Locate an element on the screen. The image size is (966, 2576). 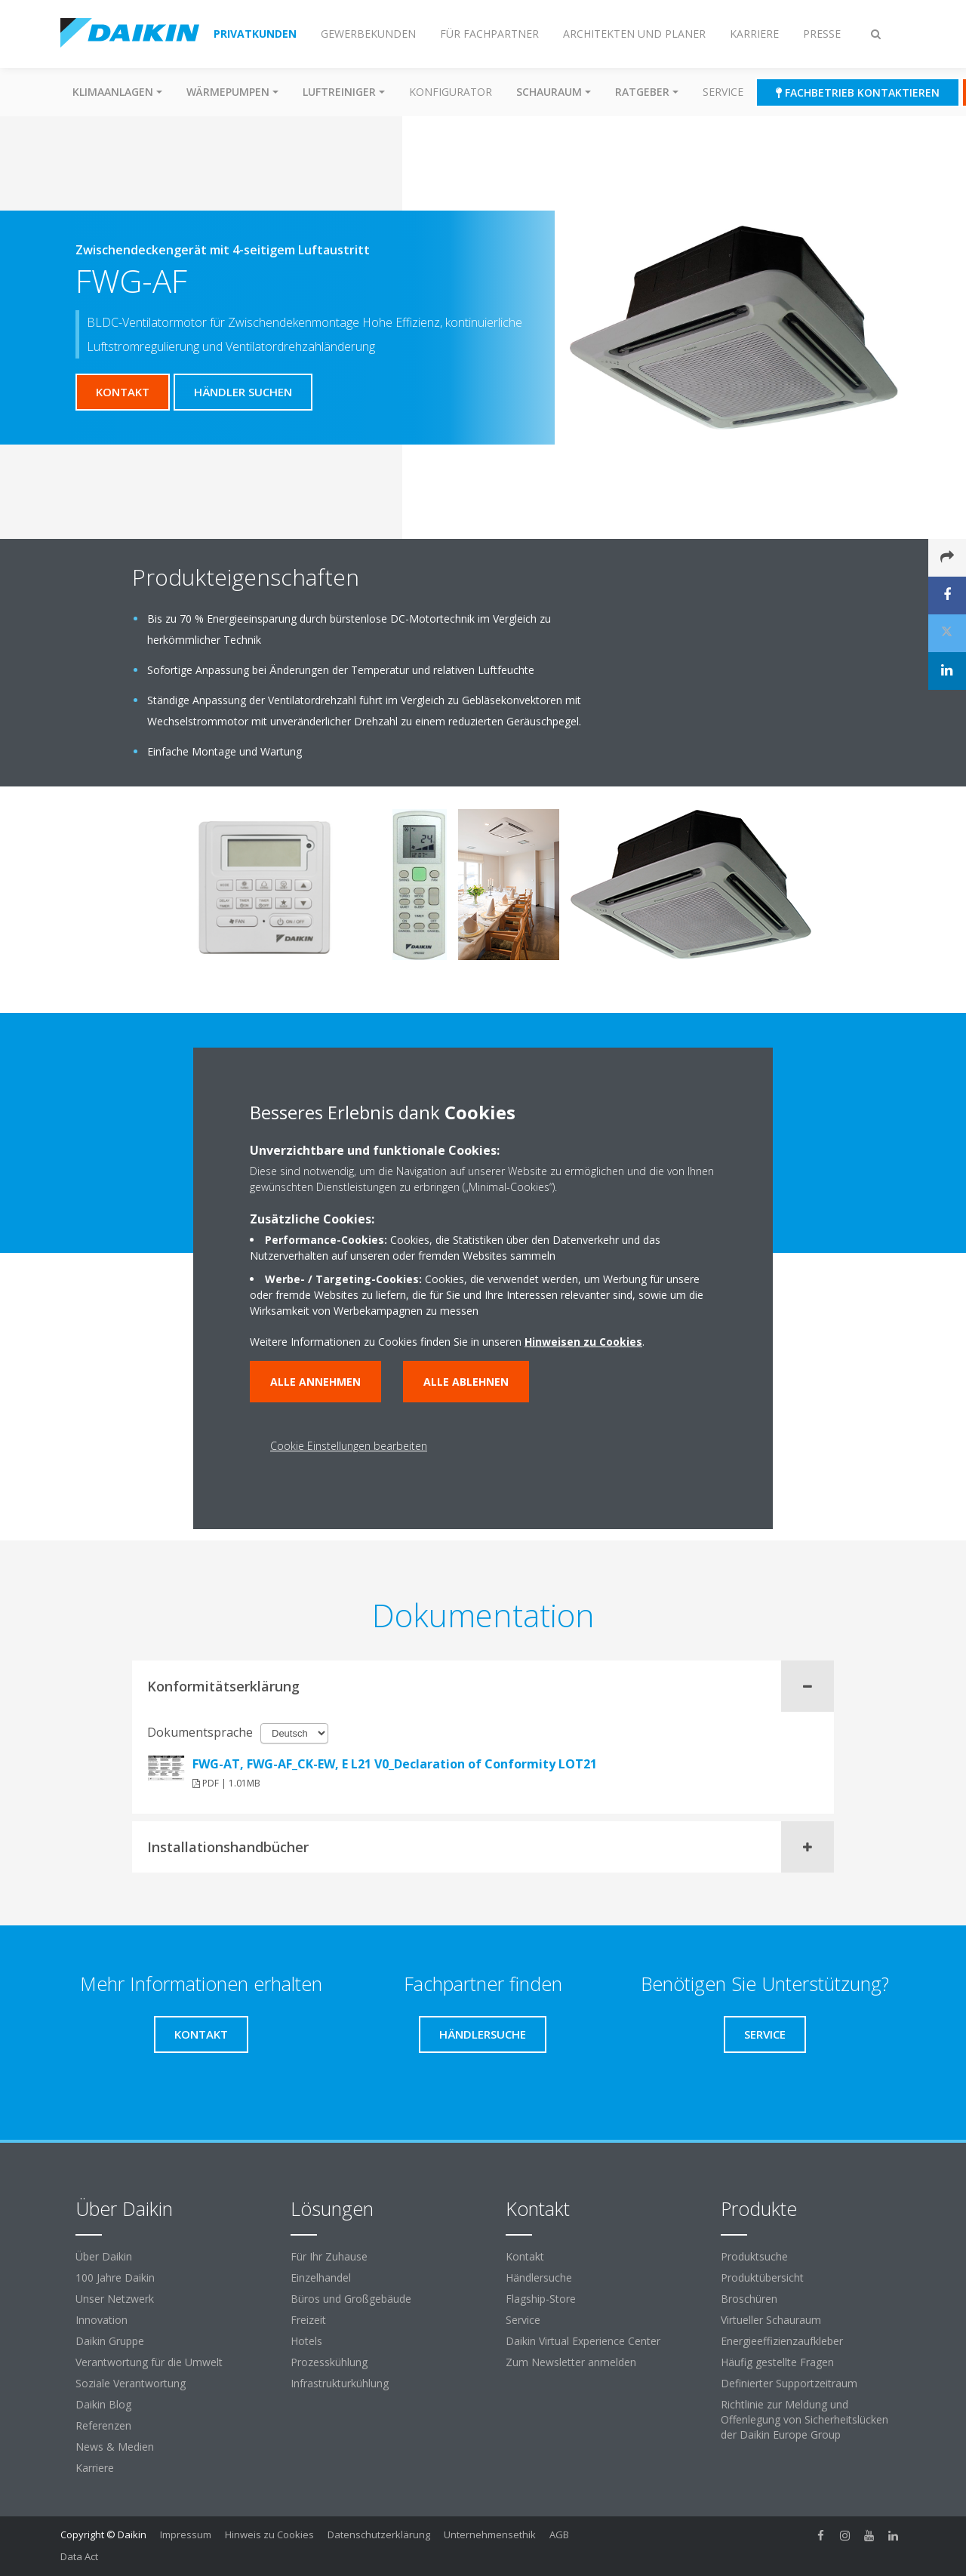
FWG-AT, FWG-AF_CK-EW, E L21 V0_Declaration of Conformity LOT21 is located at coordinates (394, 1764).